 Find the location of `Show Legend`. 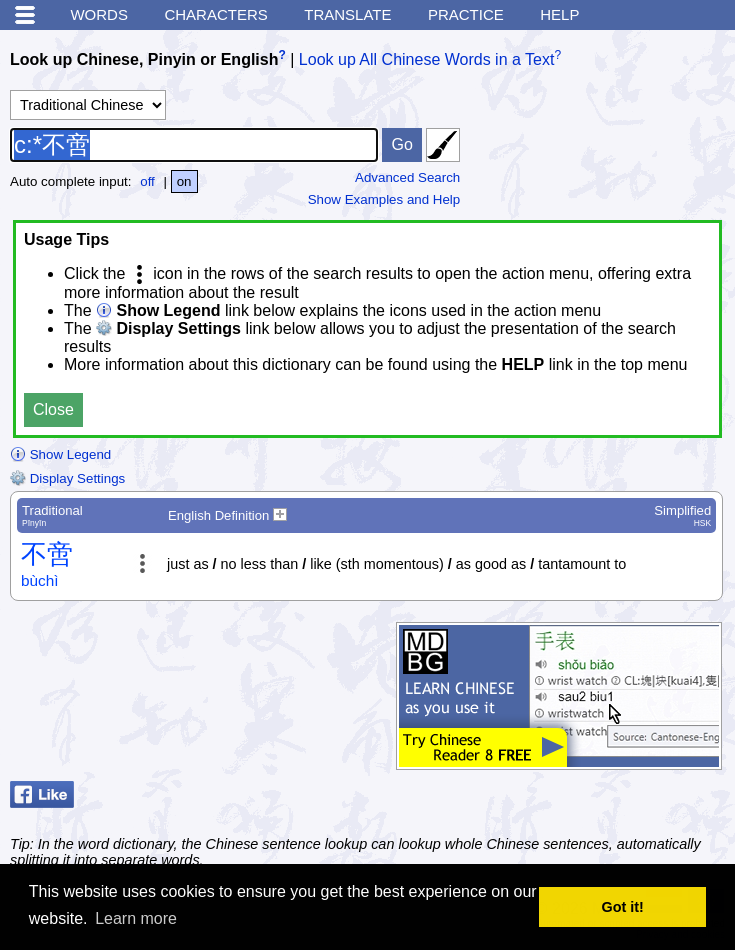

Show Legend is located at coordinates (60, 454).